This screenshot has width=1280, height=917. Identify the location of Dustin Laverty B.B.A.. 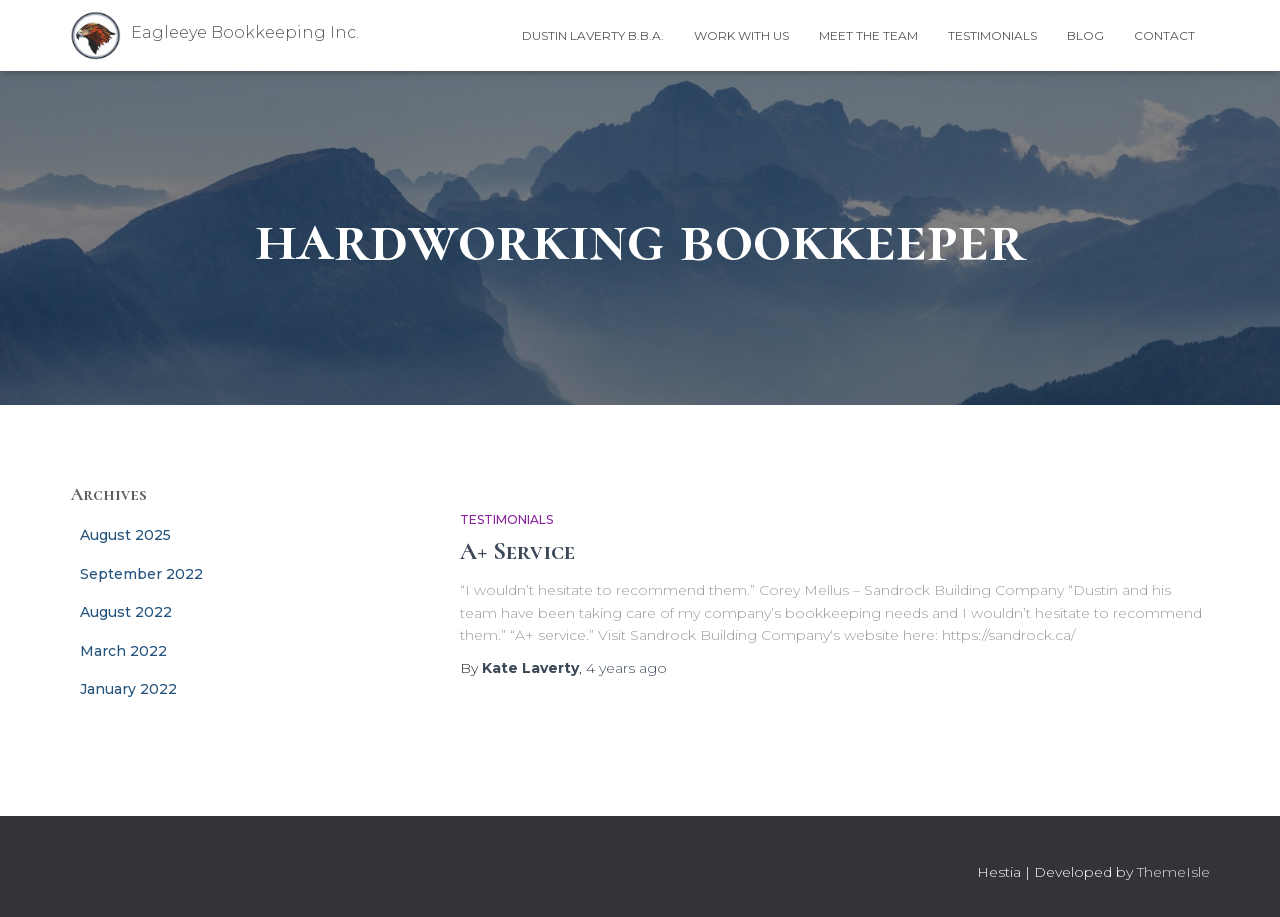
(593, 35).